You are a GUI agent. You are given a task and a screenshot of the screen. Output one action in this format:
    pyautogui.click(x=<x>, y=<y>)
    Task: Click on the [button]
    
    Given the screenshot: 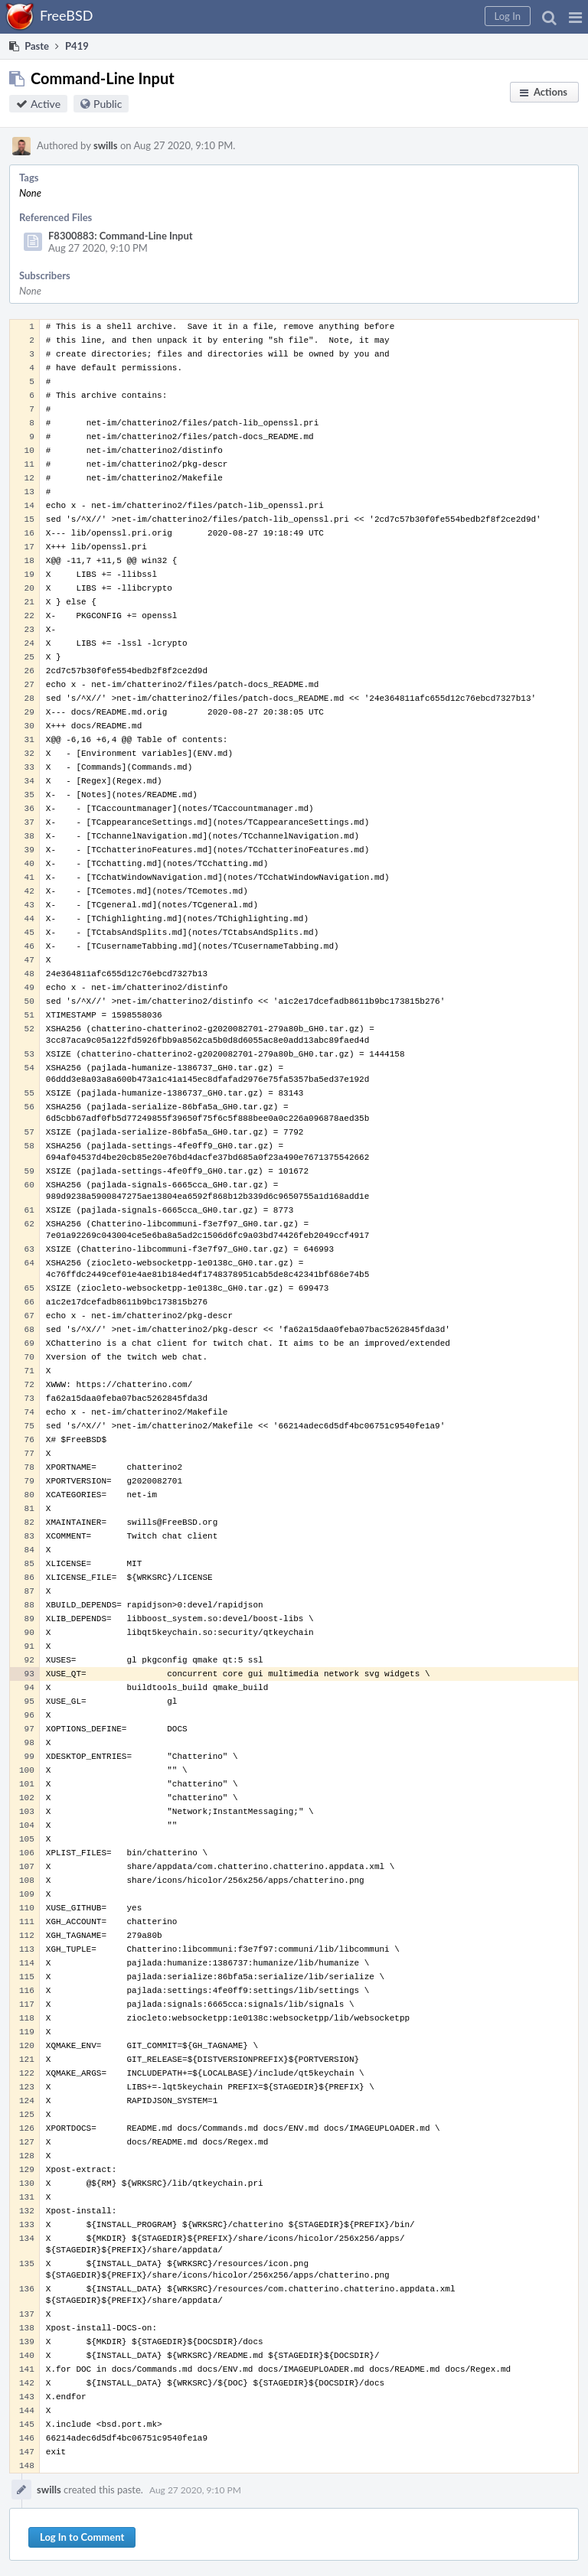 What is the action you would take?
    pyautogui.click(x=575, y=17)
    